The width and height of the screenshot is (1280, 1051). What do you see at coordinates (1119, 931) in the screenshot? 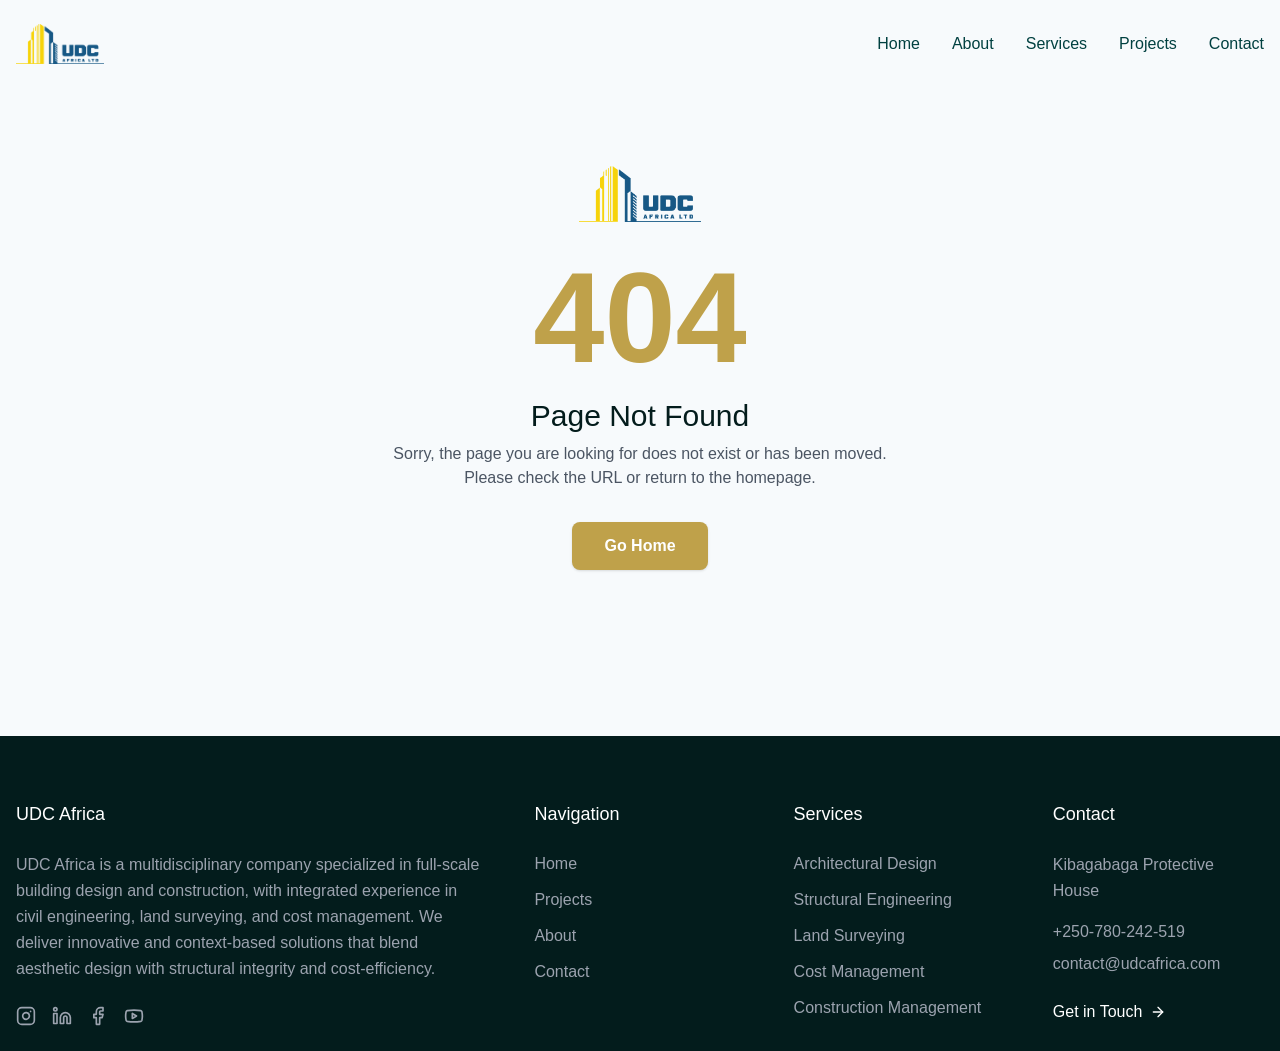
I see `+250-780-242-519` at bounding box center [1119, 931].